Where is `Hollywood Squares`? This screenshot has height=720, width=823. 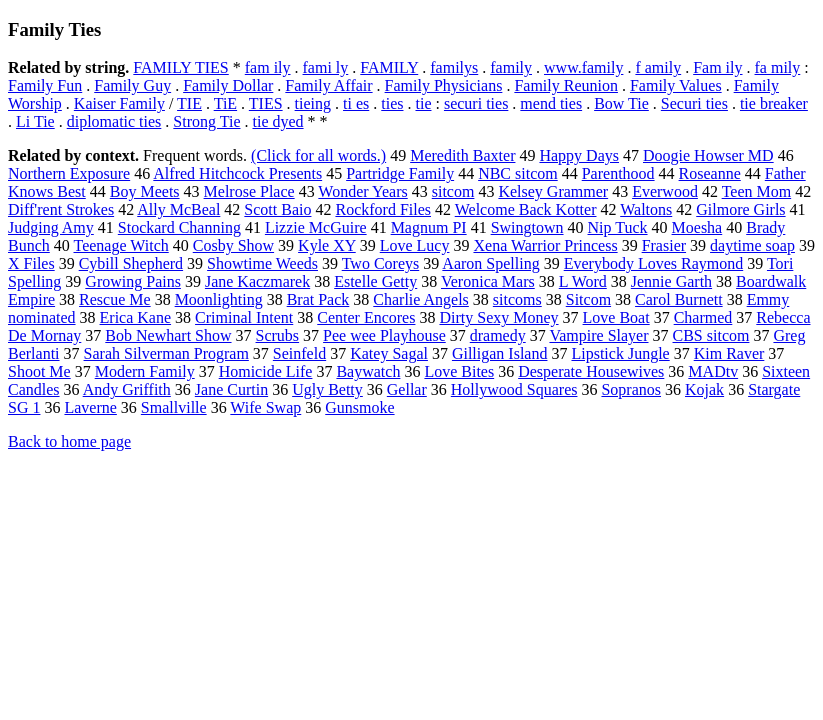 Hollywood Squares is located at coordinates (514, 389).